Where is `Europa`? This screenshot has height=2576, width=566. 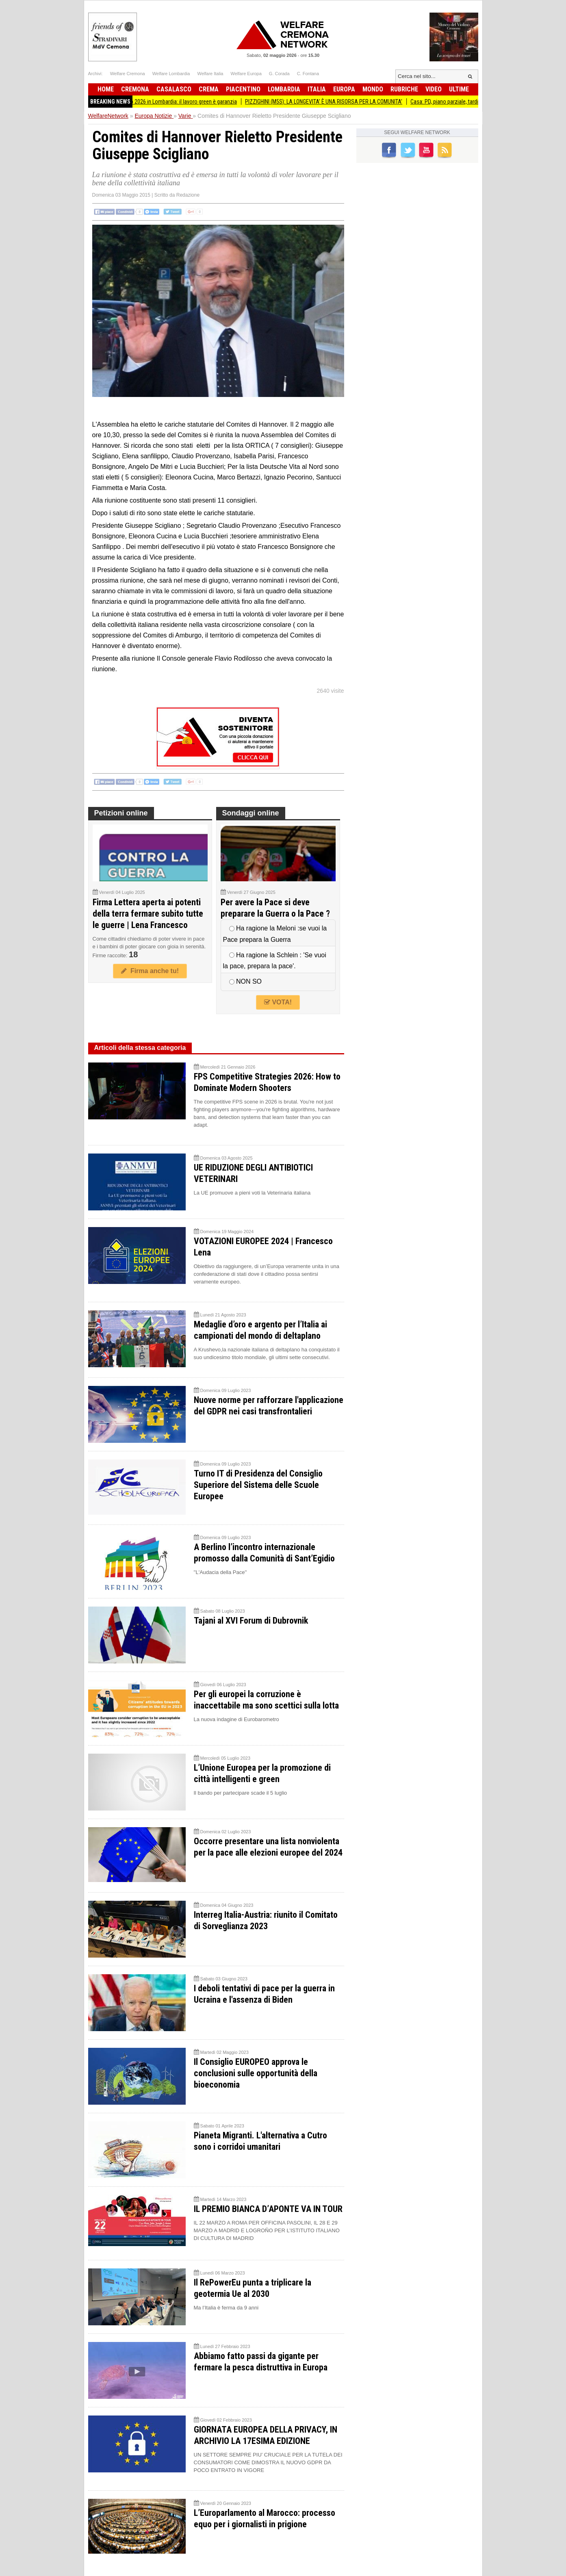 Europa is located at coordinates (344, 89).